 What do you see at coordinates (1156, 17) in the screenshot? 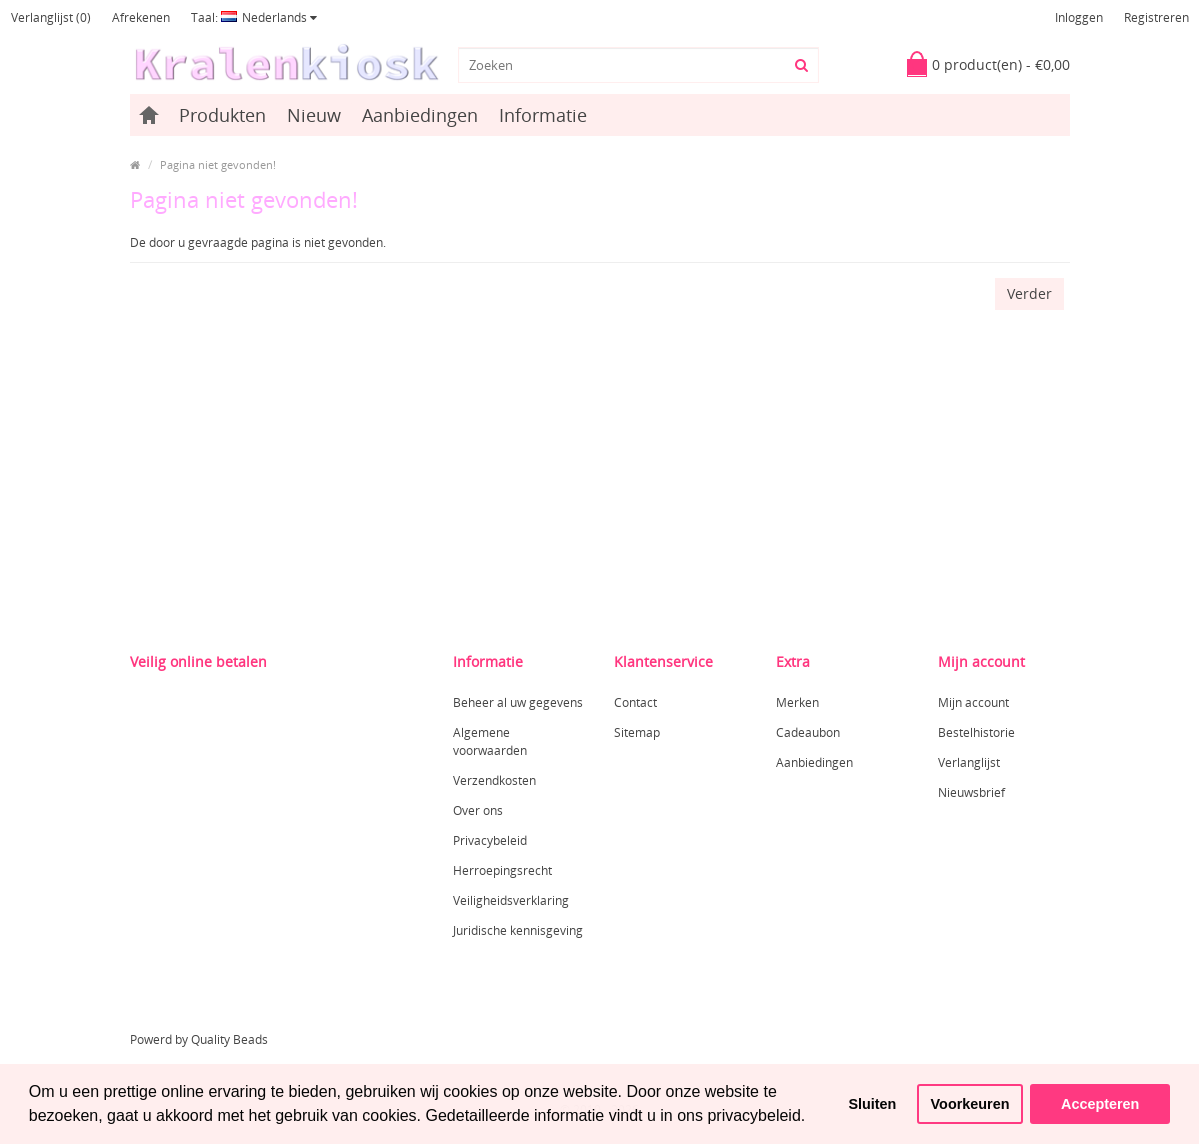
I see `Registreren` at bounding box center [1156, 17].